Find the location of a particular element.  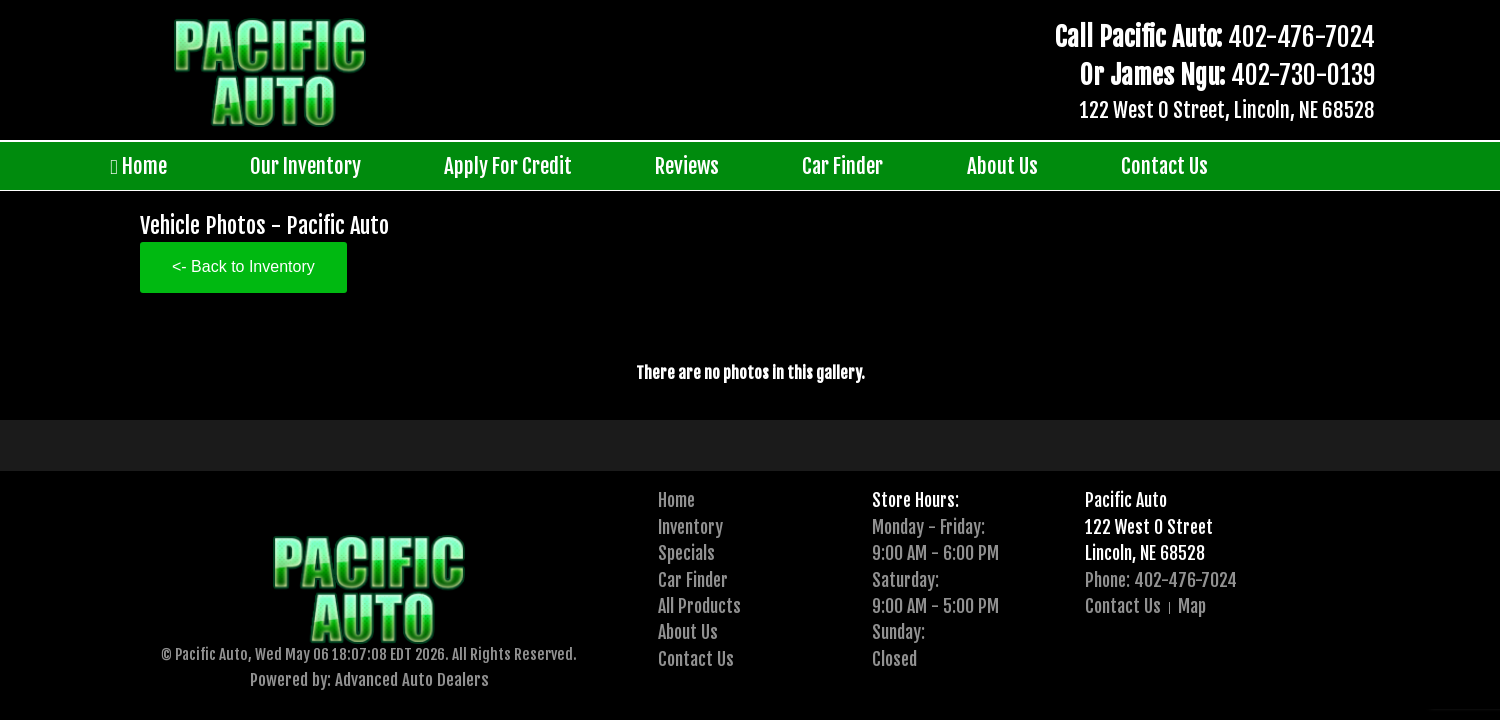

Powered by: Advanced Auto Dealers is located at coordinates (369, 679).